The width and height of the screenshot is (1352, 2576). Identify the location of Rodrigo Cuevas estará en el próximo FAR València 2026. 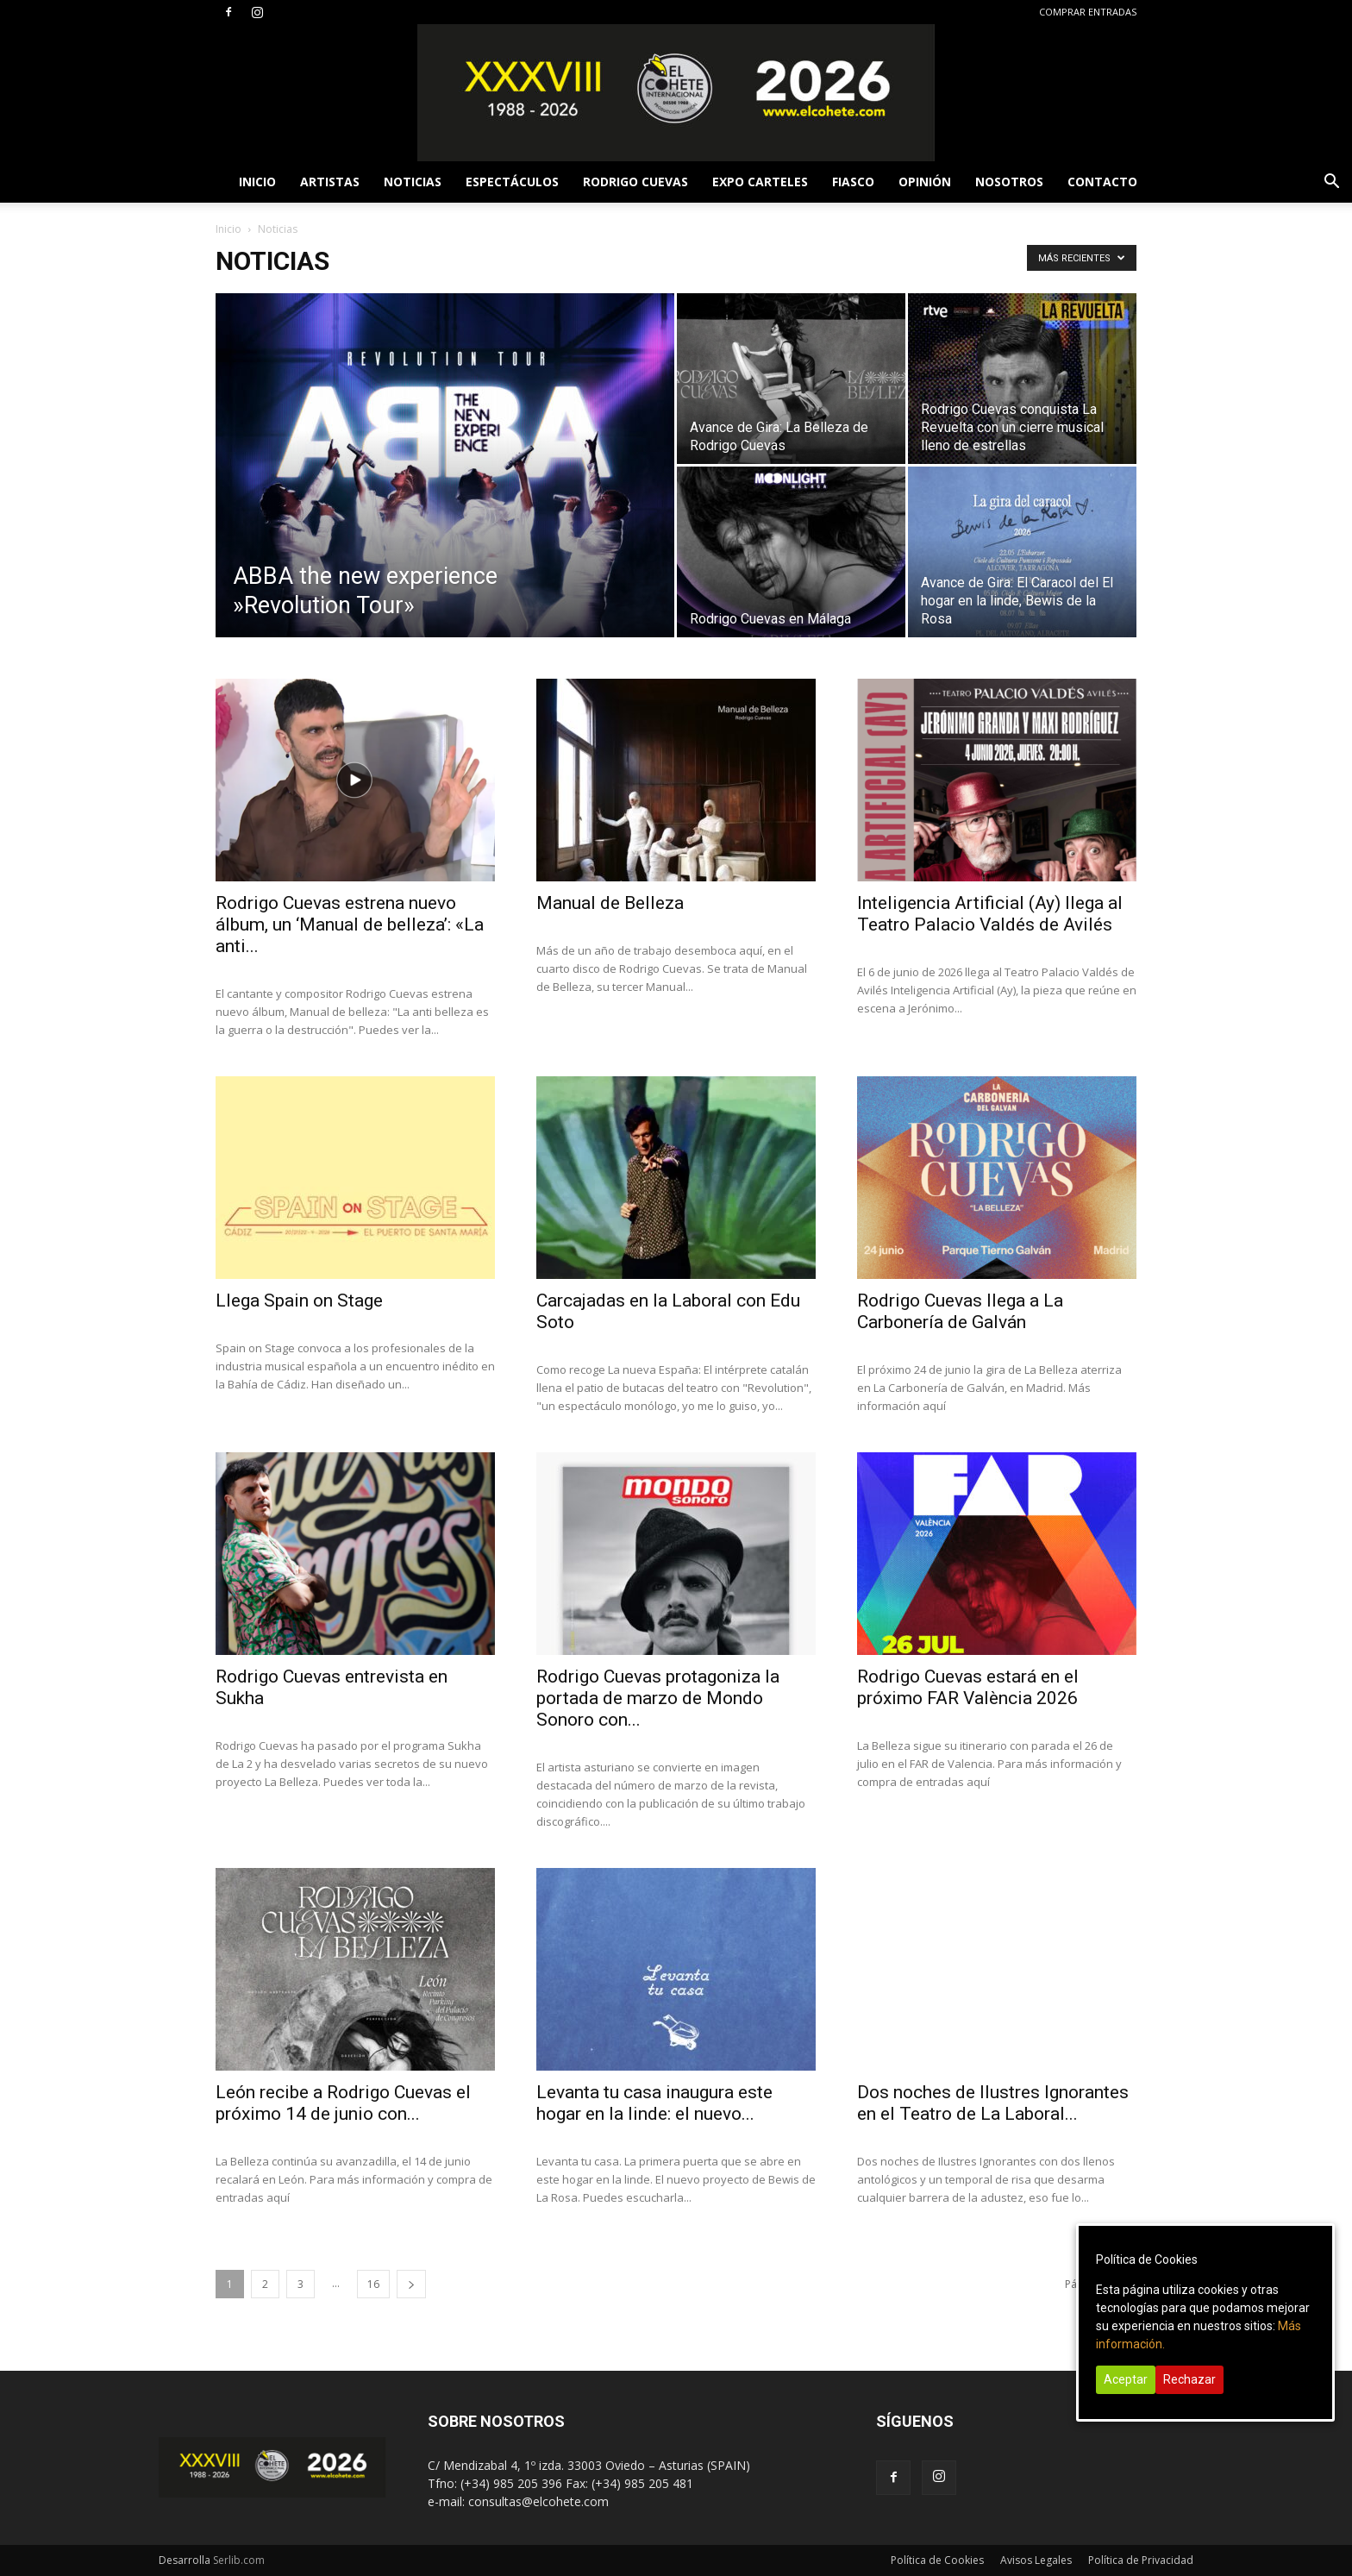
(968, 1687).